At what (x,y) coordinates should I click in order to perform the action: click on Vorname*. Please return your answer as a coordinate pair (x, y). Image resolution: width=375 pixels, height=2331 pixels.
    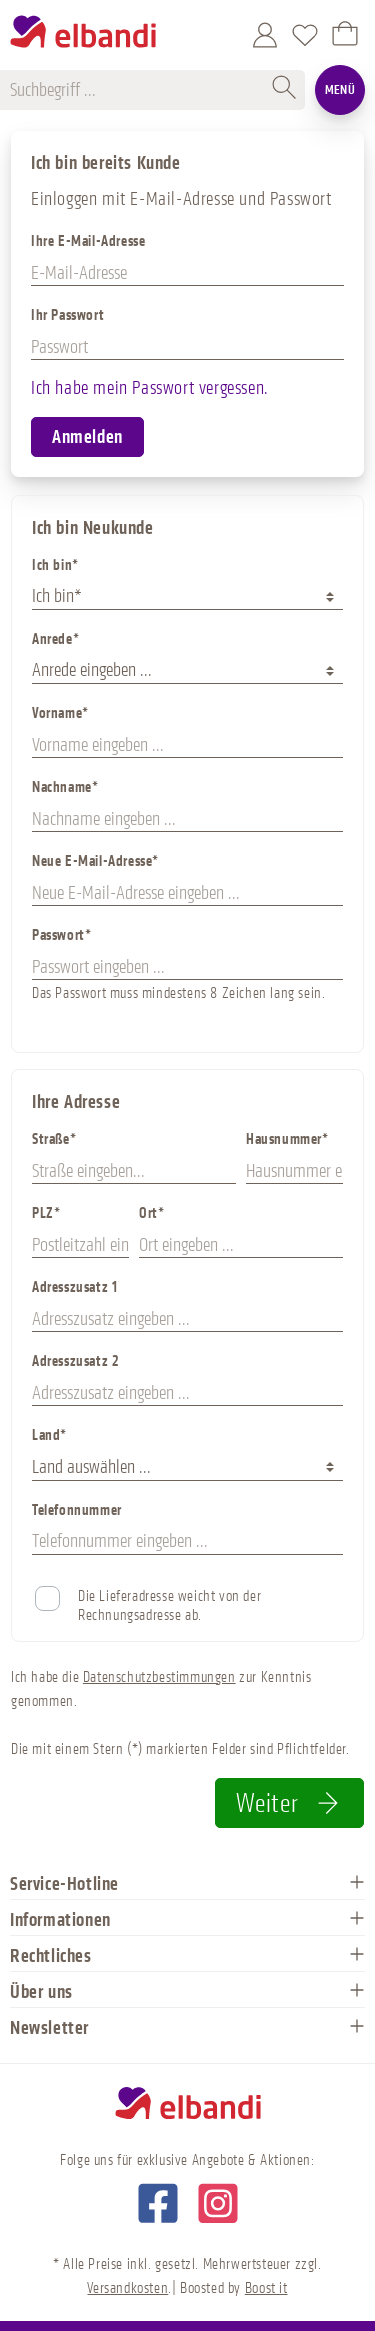
    Looking at the image, I should click on (60, 713).